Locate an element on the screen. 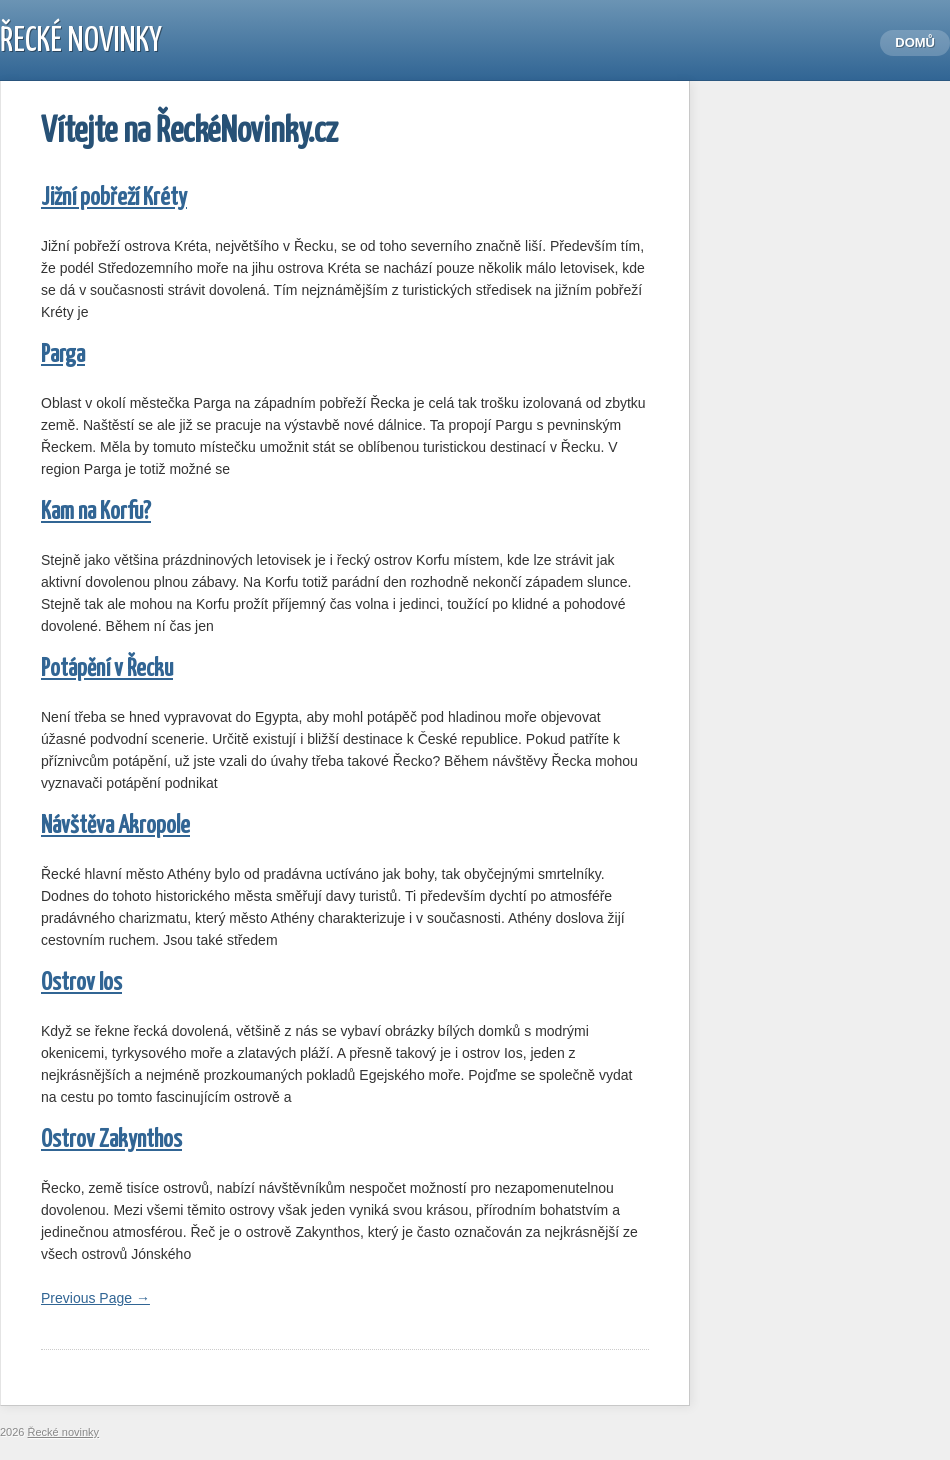  Previous Page → is located at coordinates (95, 1298).